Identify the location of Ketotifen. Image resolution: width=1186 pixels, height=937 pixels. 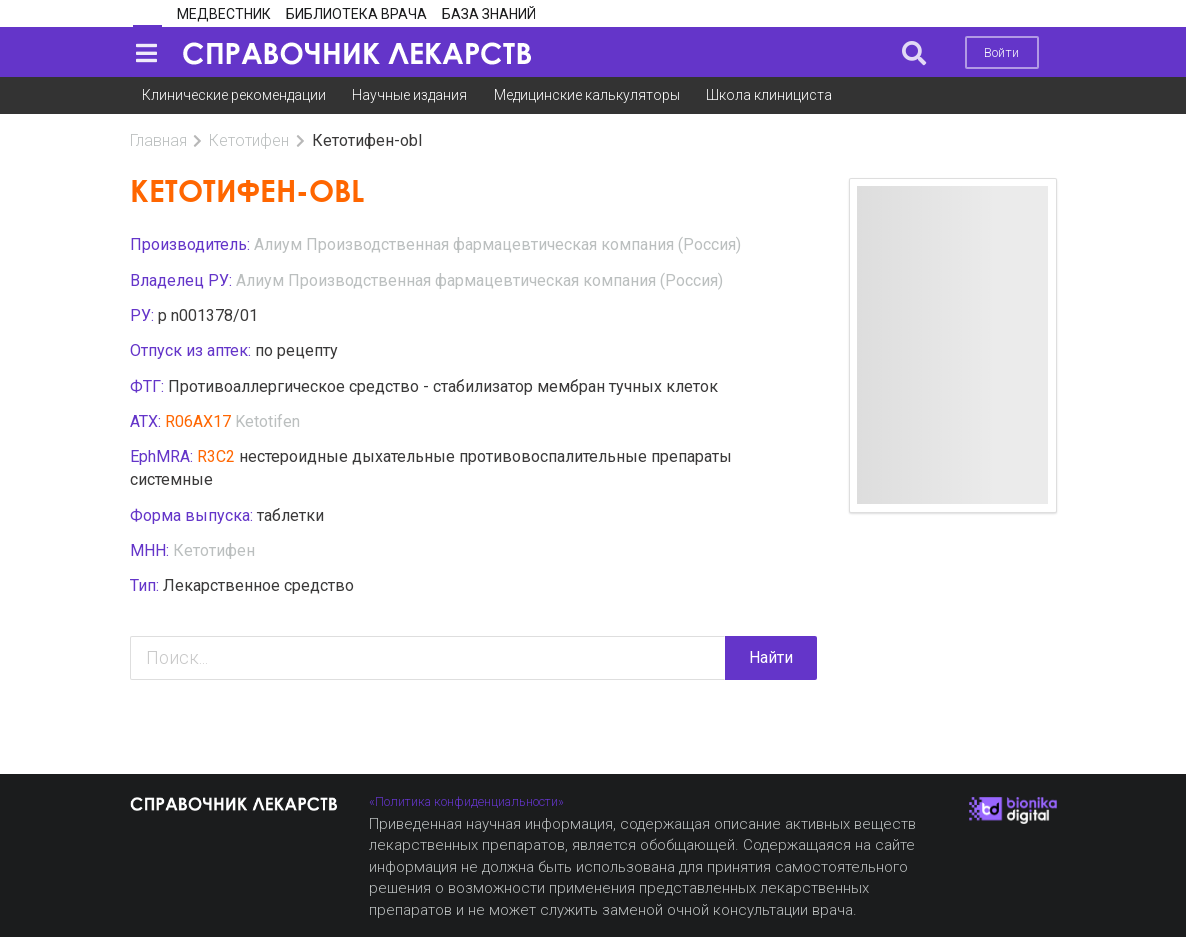
(267, 421).